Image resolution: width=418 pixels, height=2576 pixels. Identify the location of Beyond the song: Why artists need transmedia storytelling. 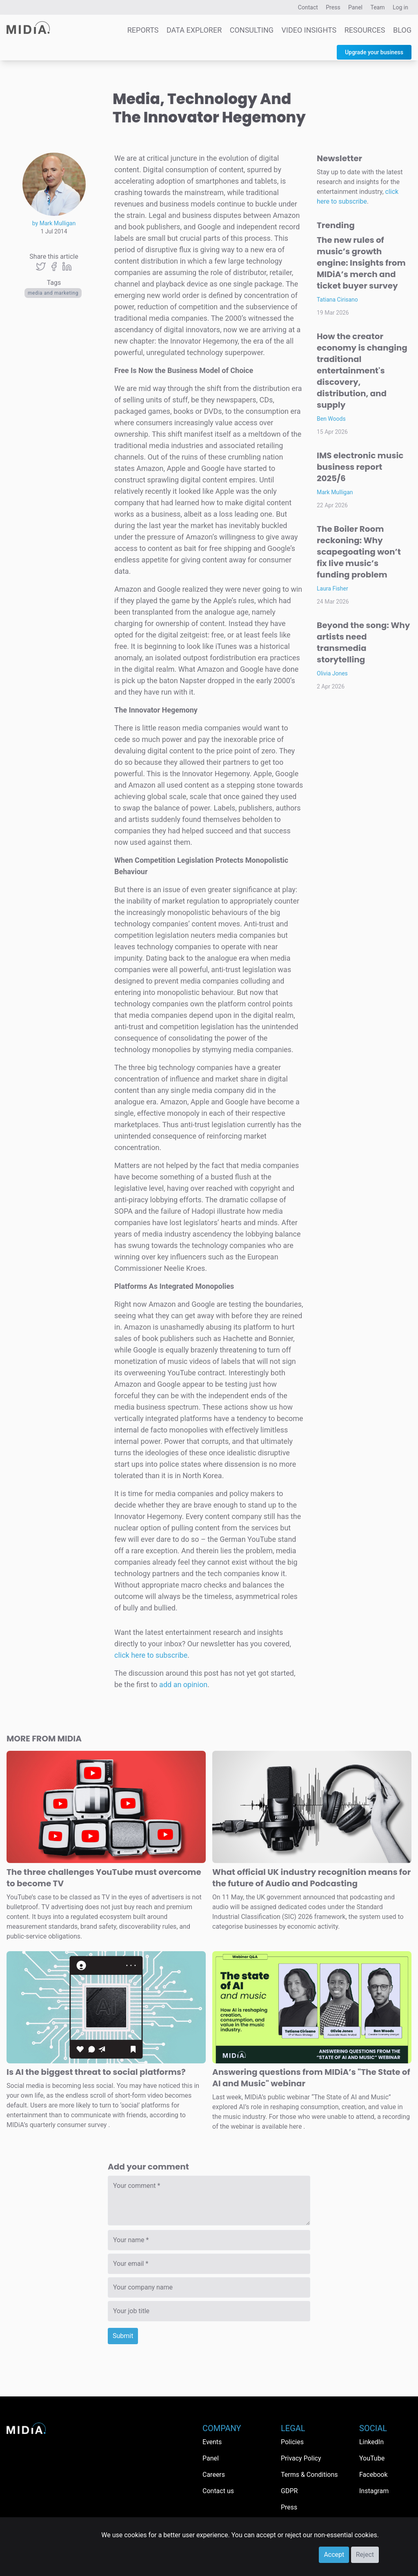
(363, 642).